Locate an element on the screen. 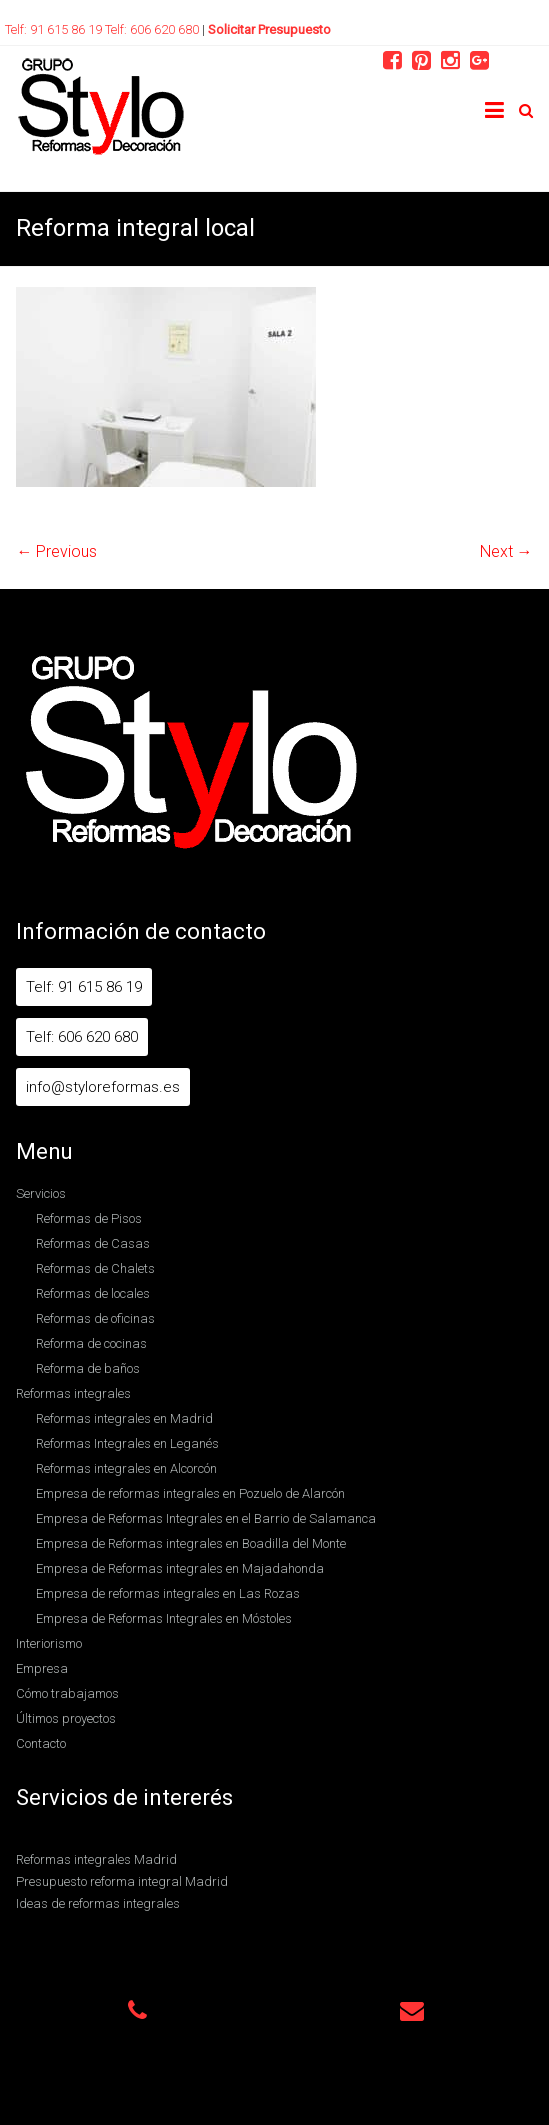 This screenshot has height=2125, width=549. Empresa de reformas integrales en Las Rozas is located at coordinates (168, 1593).